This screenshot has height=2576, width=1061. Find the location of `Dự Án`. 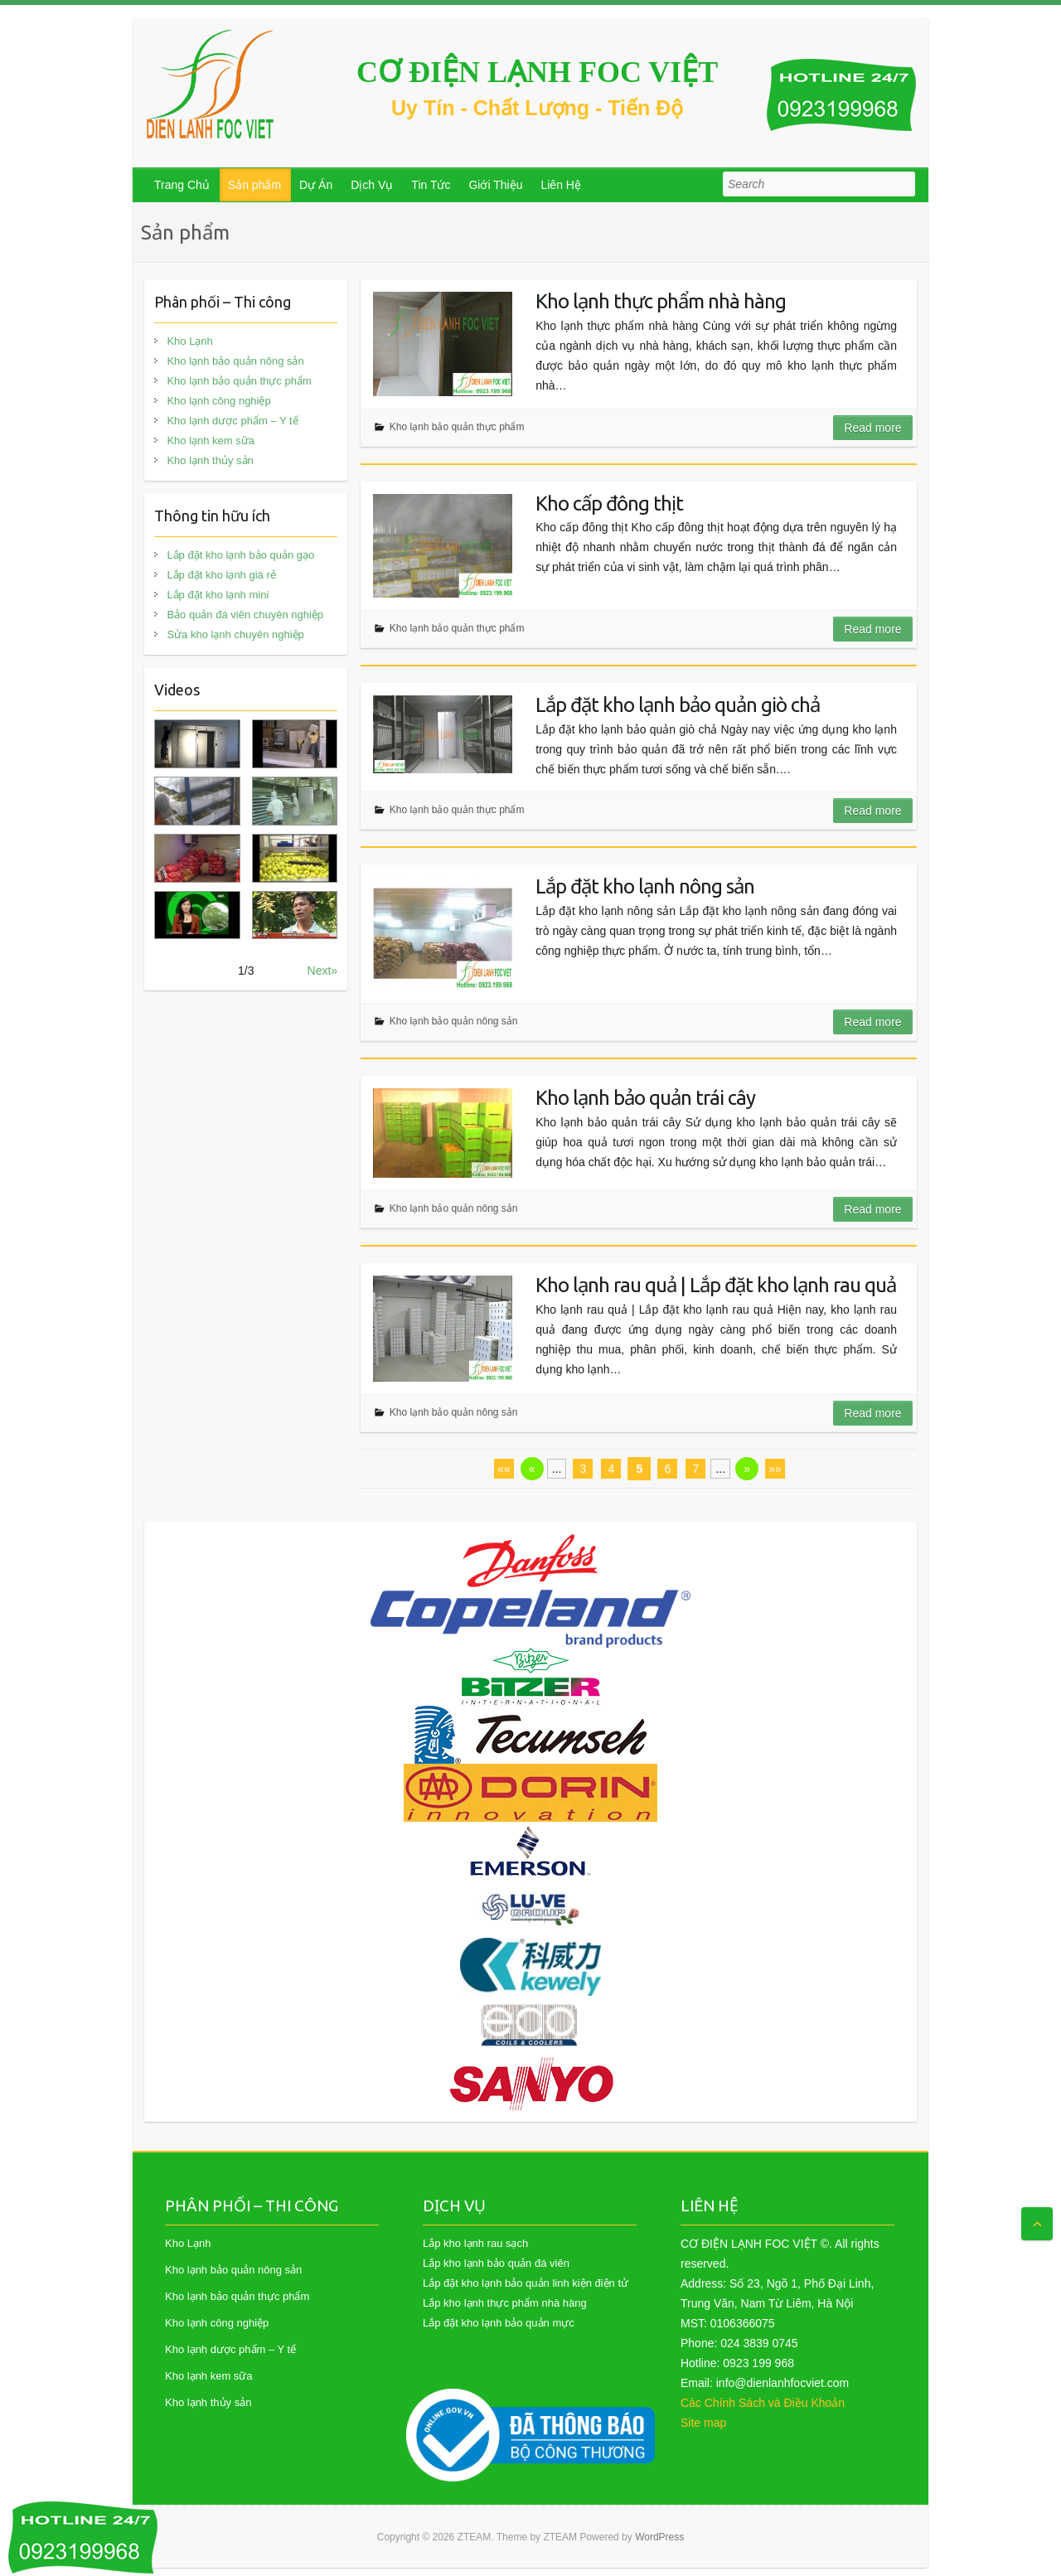

Dự Án is located at coordinates (315, 184).